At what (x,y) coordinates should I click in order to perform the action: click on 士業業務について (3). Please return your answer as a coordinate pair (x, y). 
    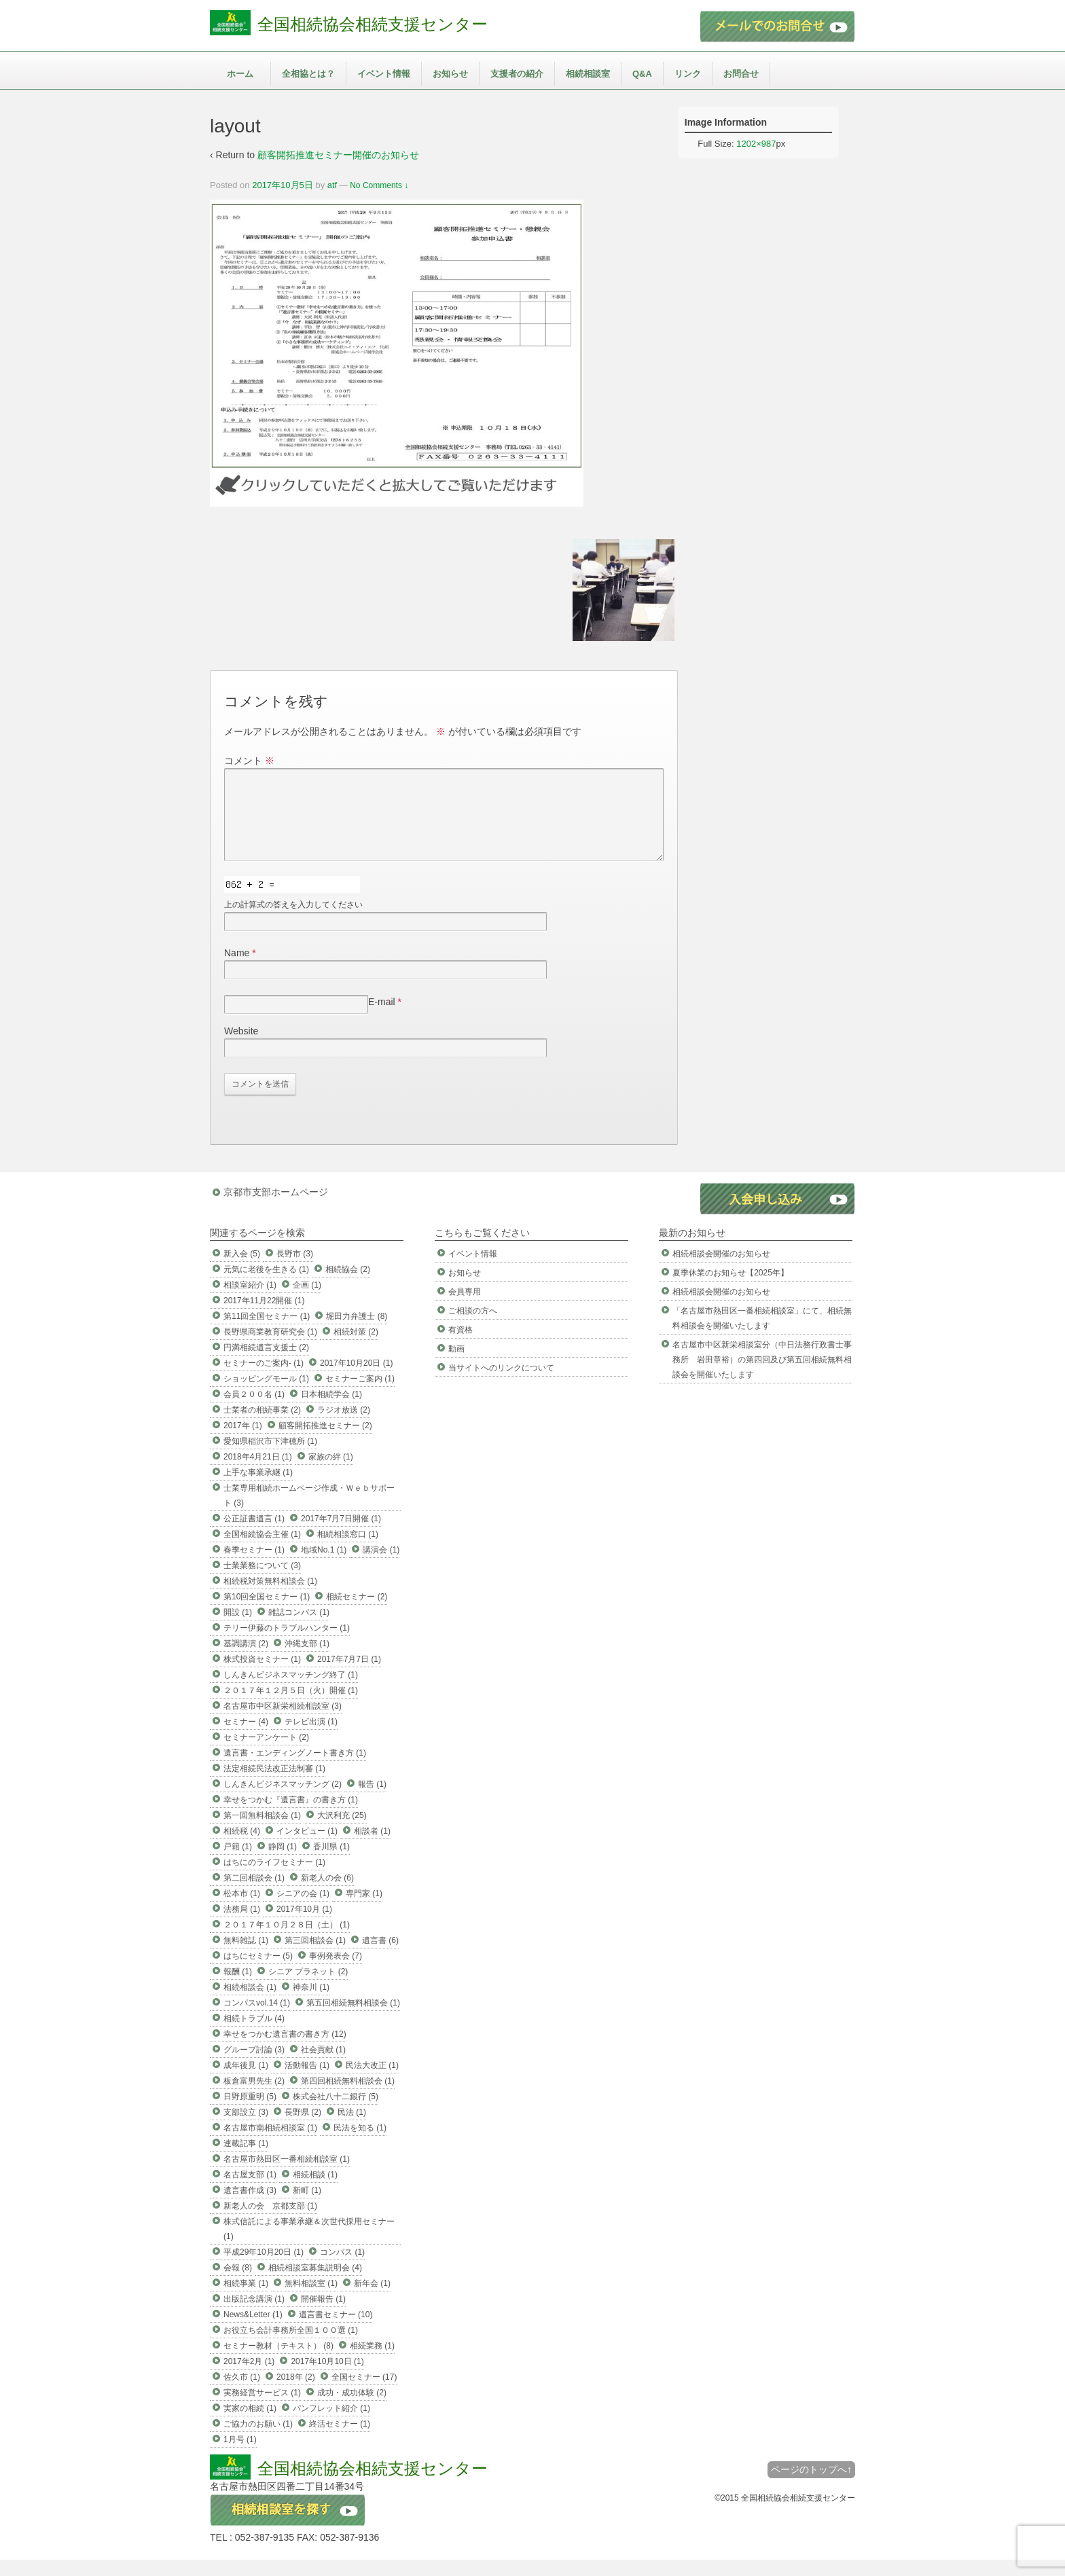
    Looking at the image, I should click on (262, 1581).